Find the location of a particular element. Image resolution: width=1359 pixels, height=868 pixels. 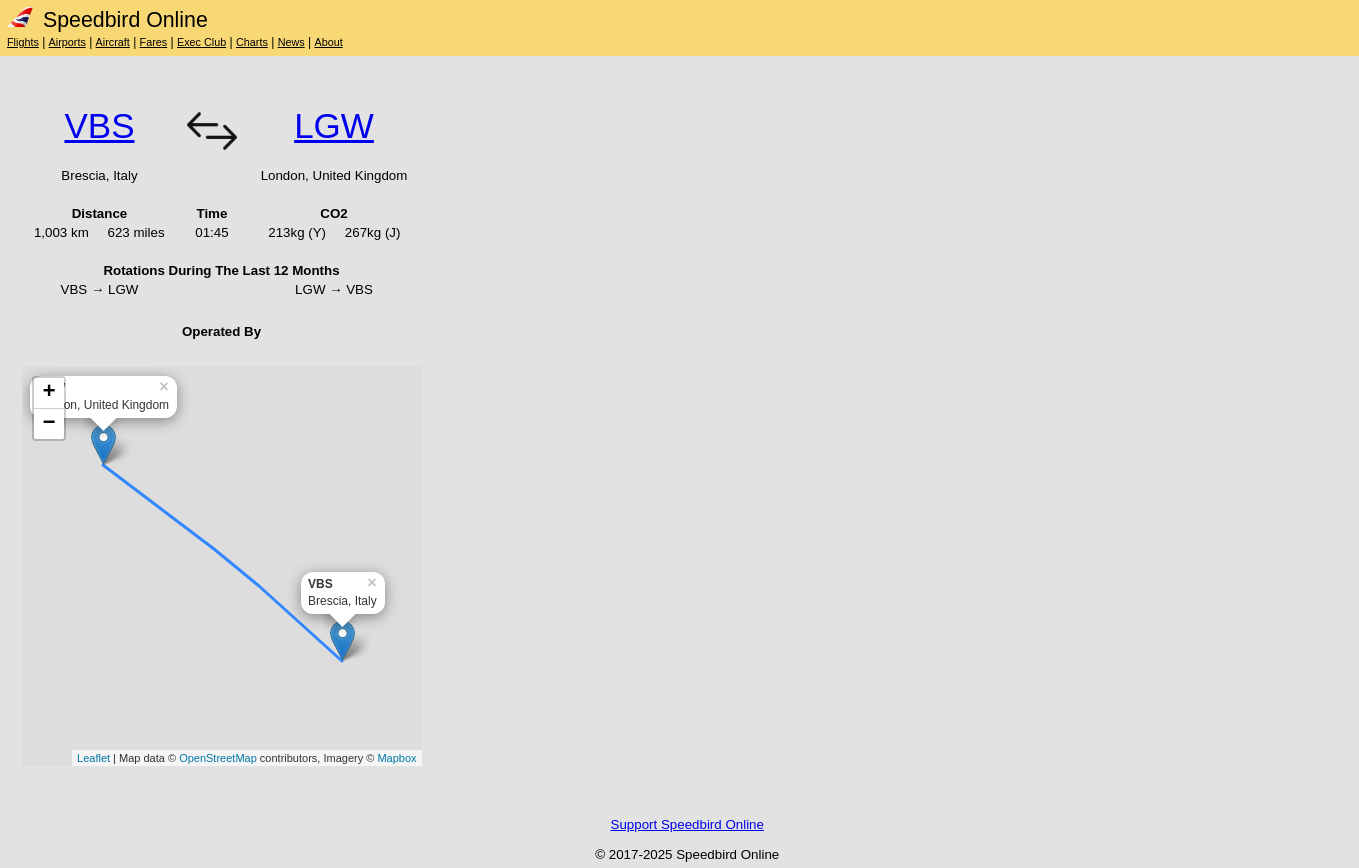

VBS is located at coordinates (99, 125).